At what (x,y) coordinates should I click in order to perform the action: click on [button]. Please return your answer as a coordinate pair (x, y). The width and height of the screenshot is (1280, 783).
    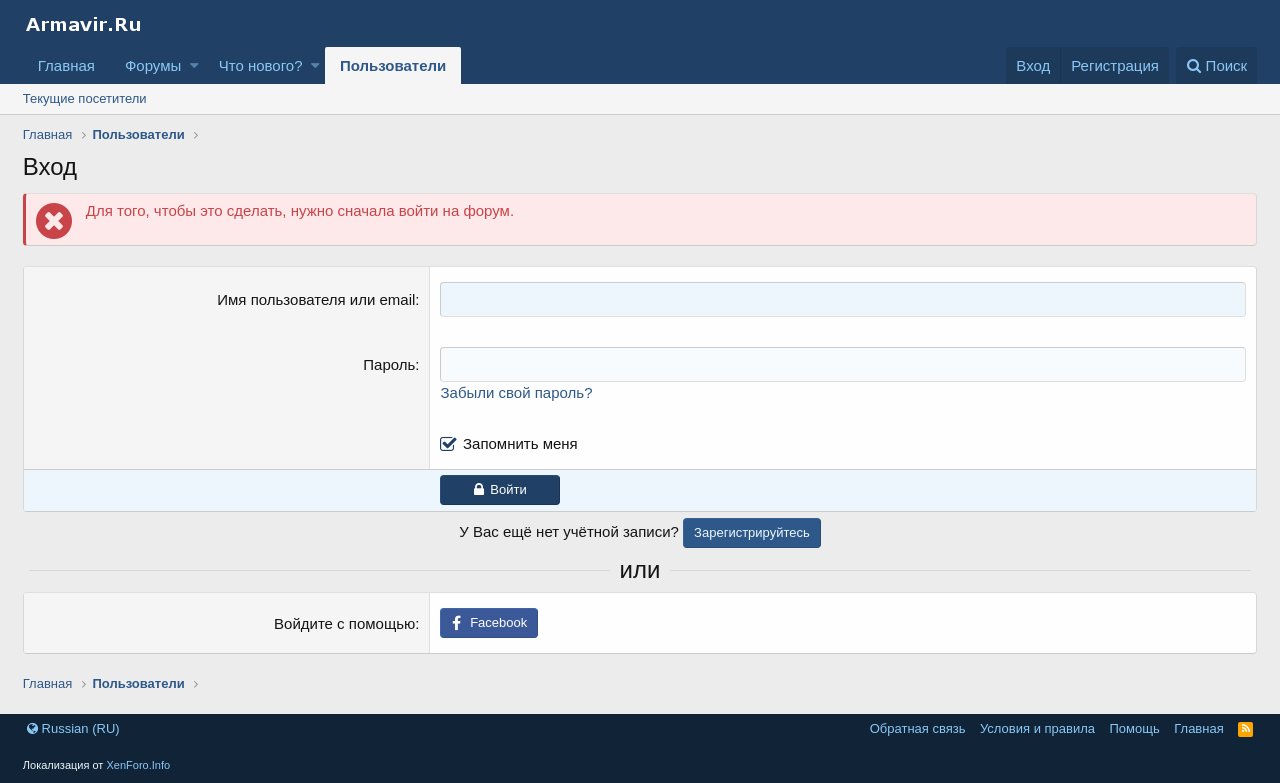
    Looking at the image, I should click on (194, 65).